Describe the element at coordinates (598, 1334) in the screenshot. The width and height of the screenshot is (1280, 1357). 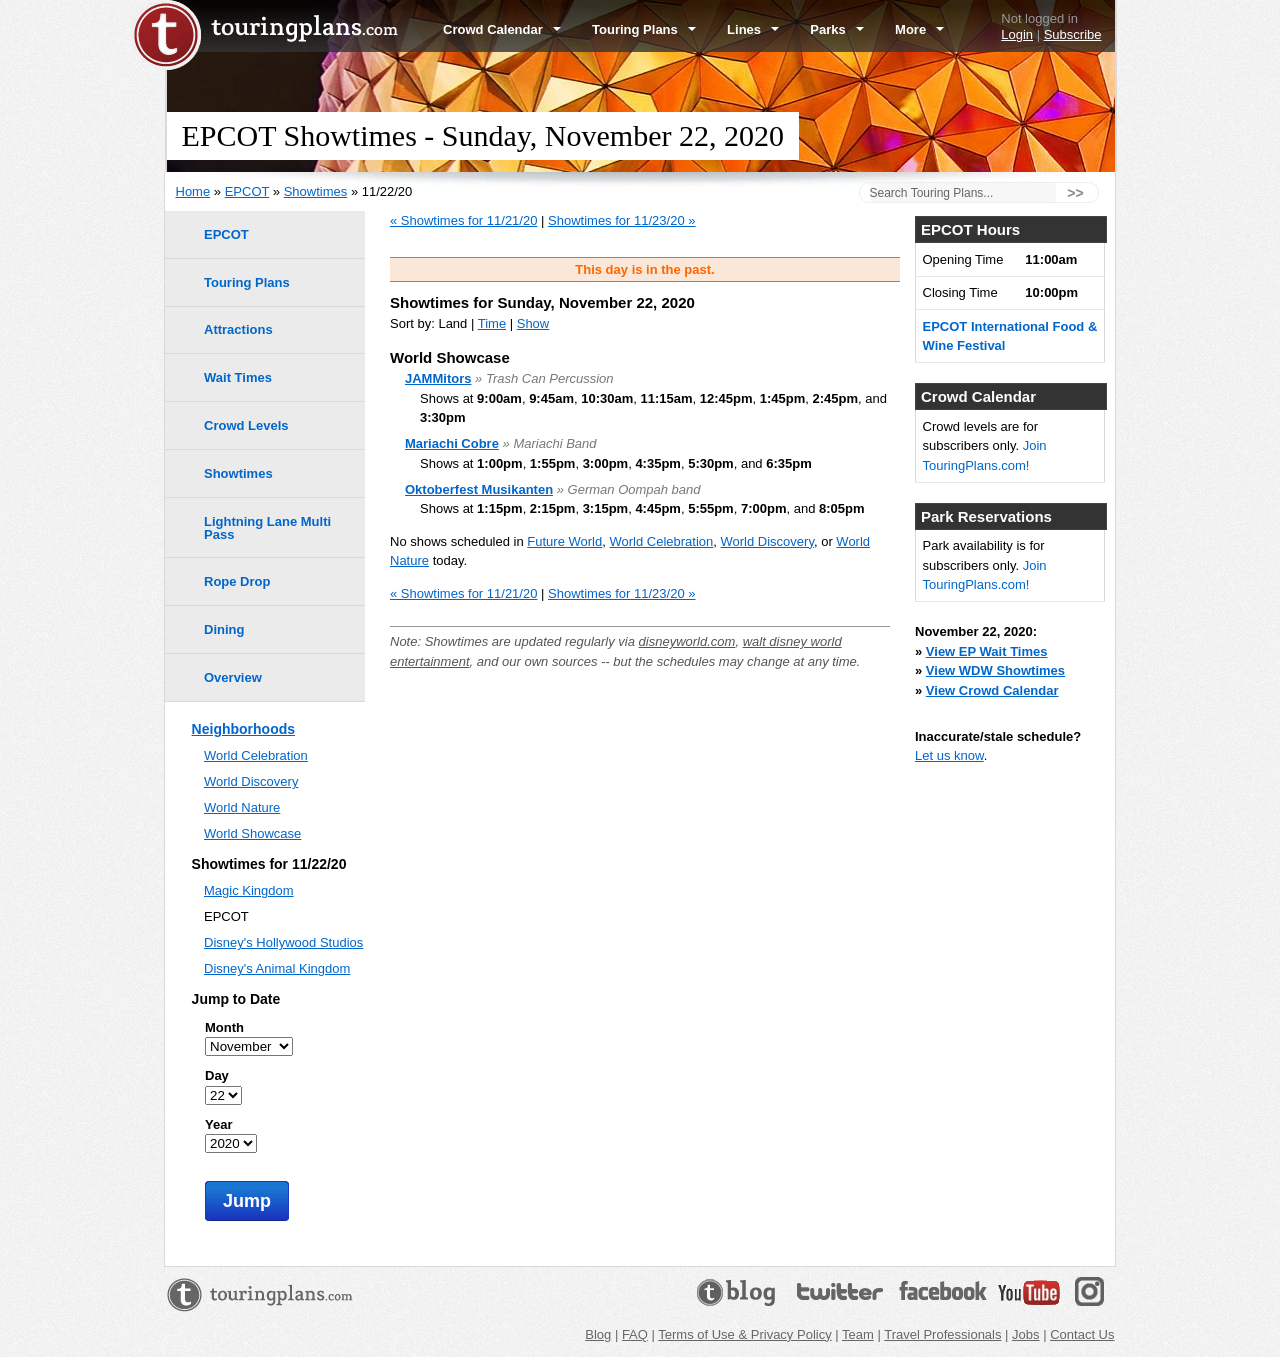
I see `Blog` at that location.